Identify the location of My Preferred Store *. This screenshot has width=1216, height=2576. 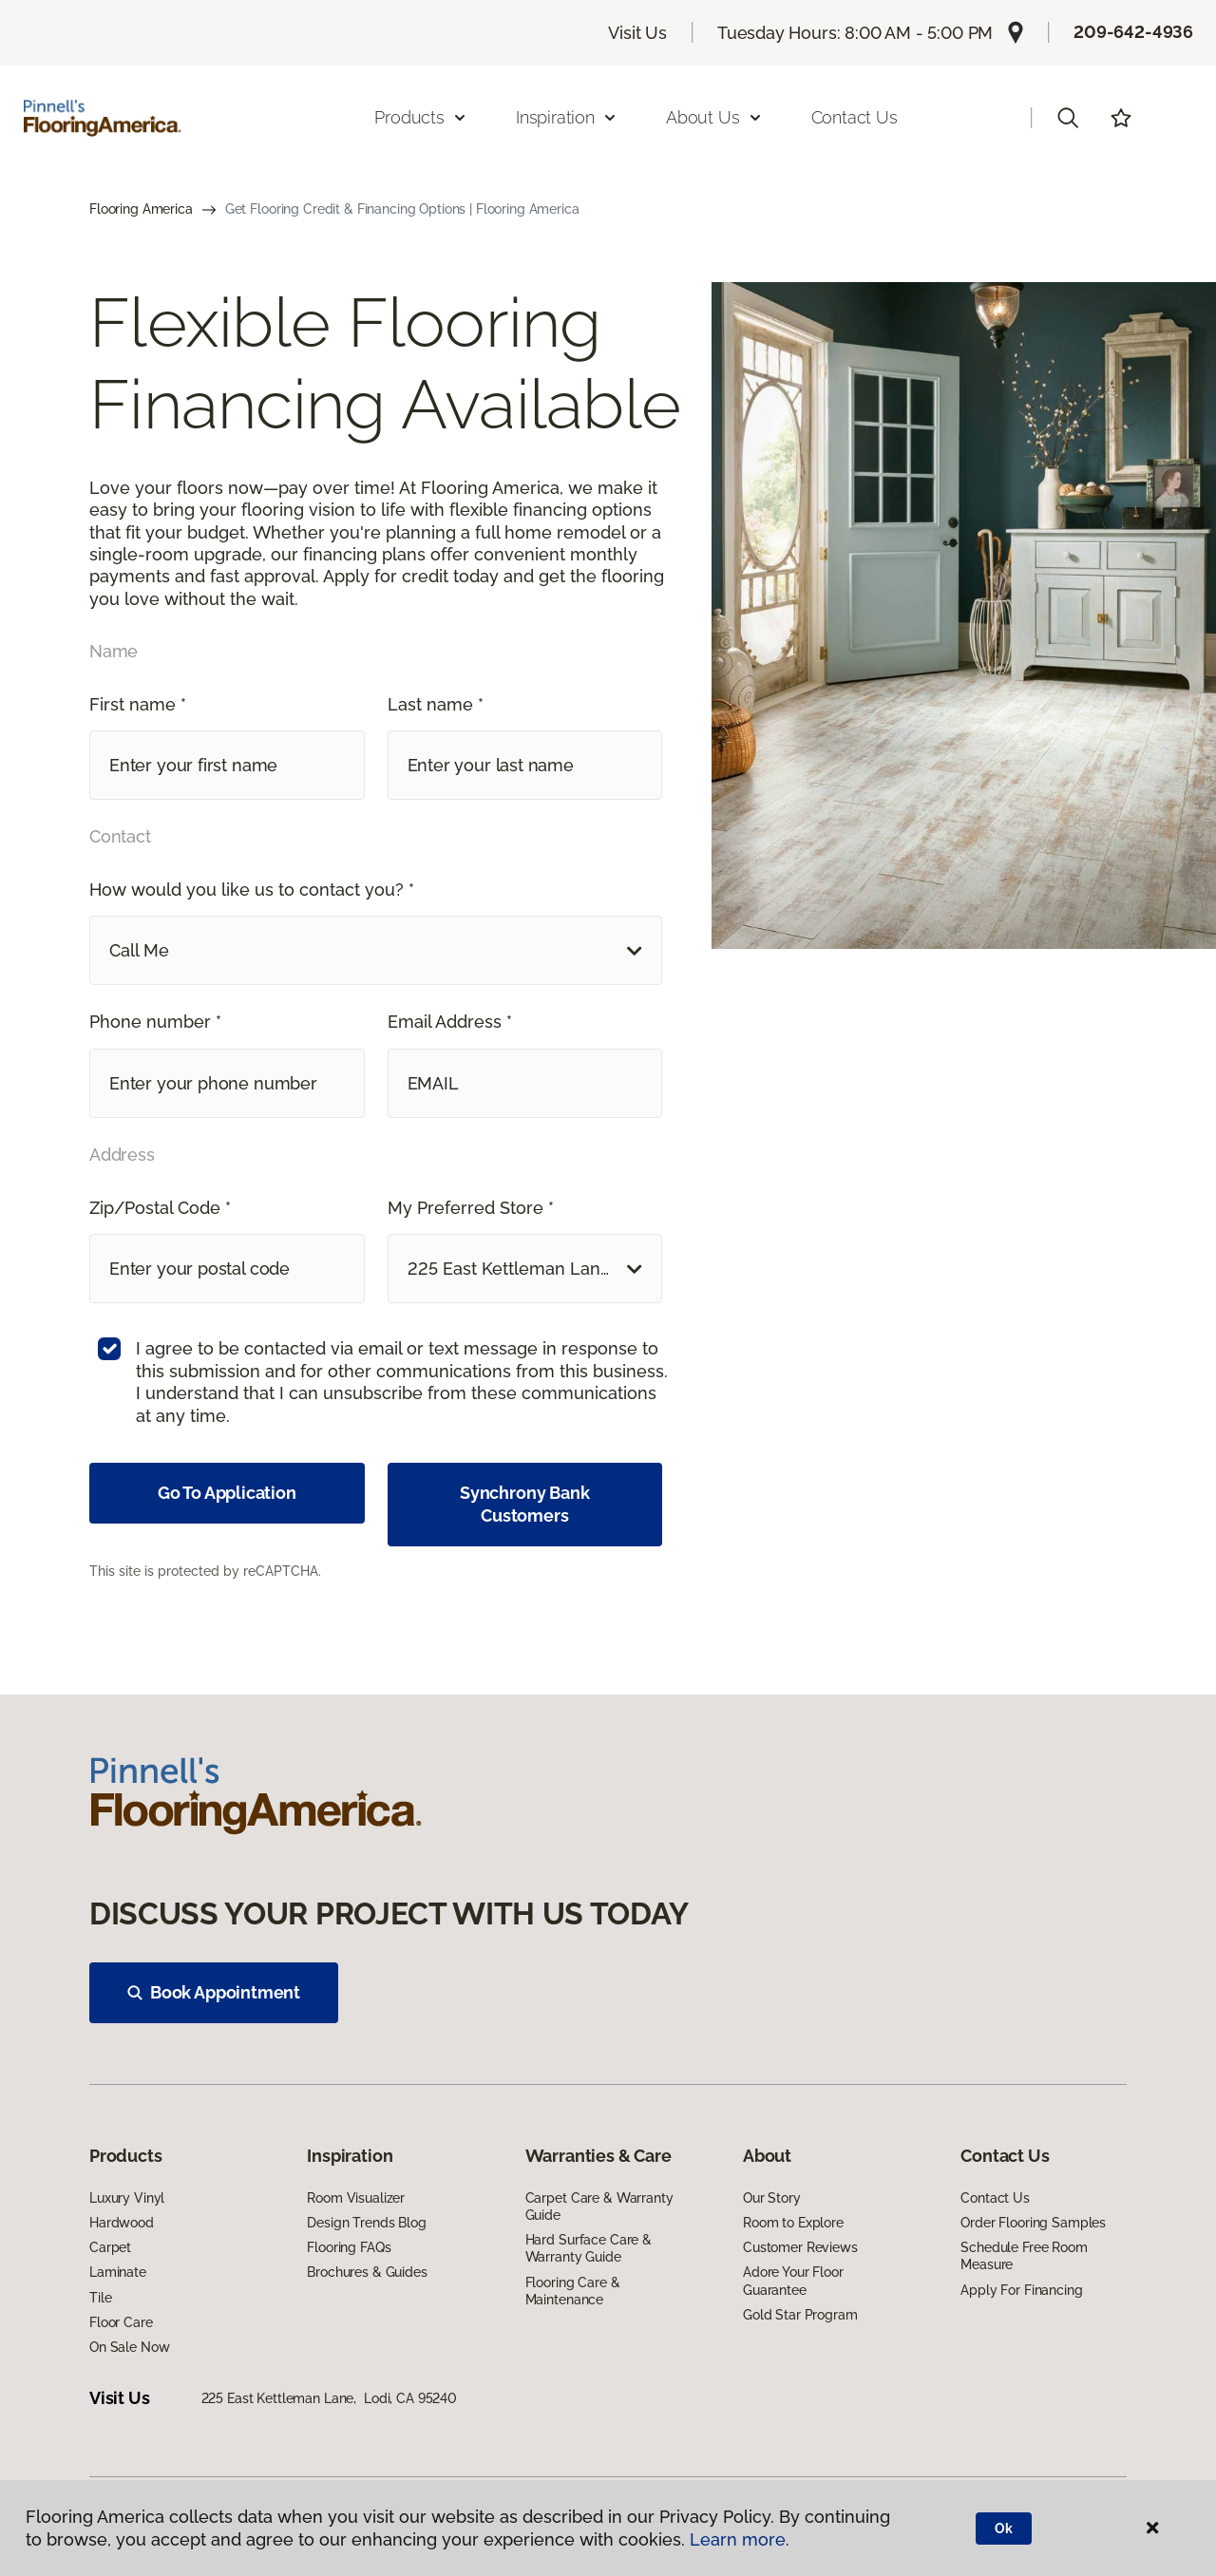
(471, 1208).